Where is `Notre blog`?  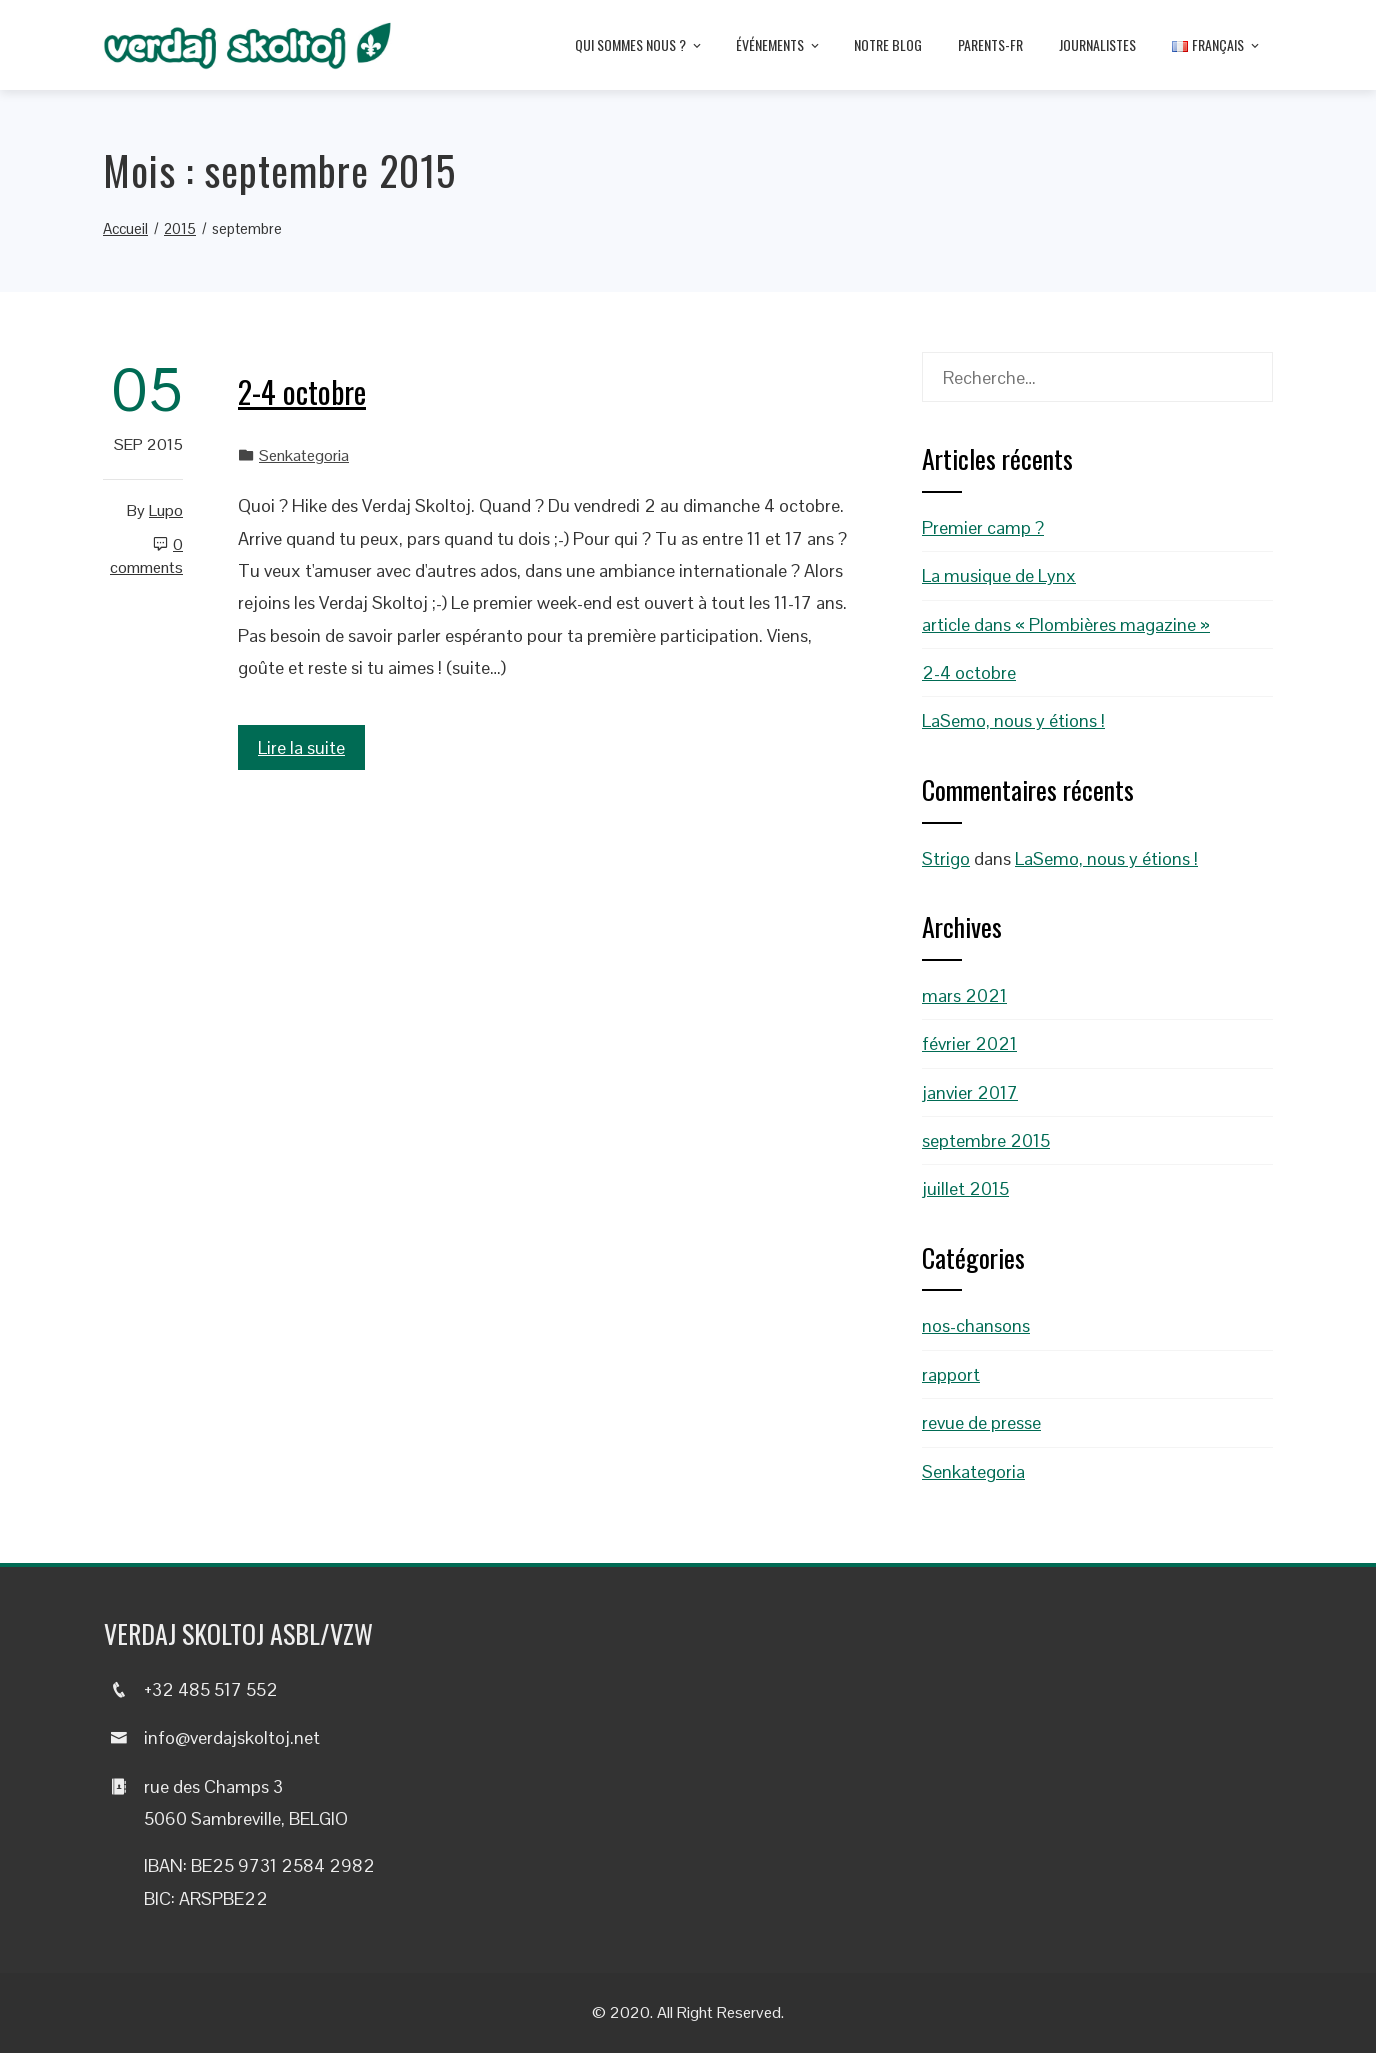
Notre blog is located at coordinates (888, 44).